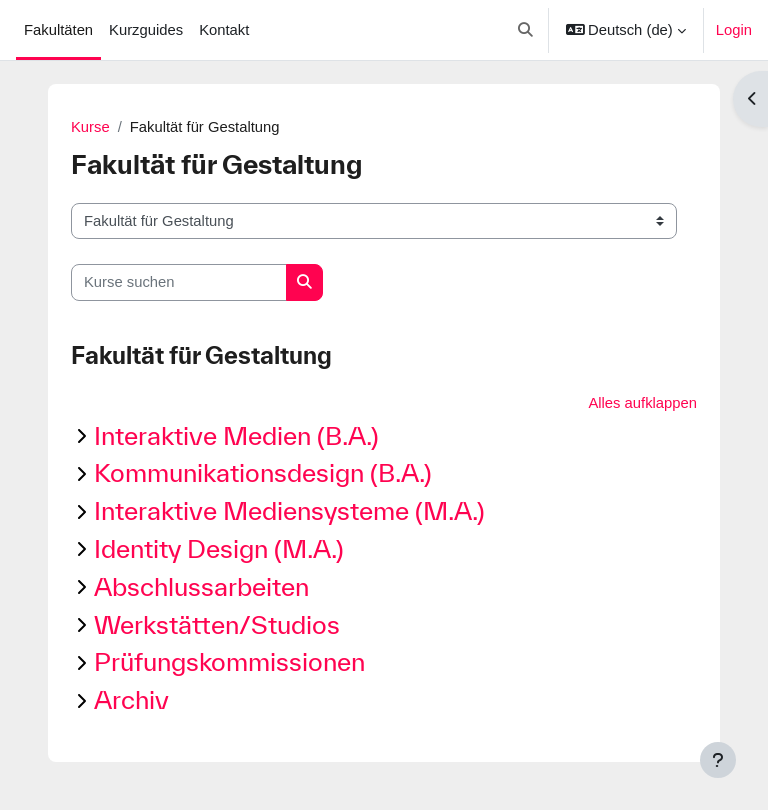 The height and width of the screenshot is (810, 768). What do you see at coordinates (263, 472) in the screenshot?
I see `Kommunikationsdesign (B.A.)` at bounding box center [263, 472].